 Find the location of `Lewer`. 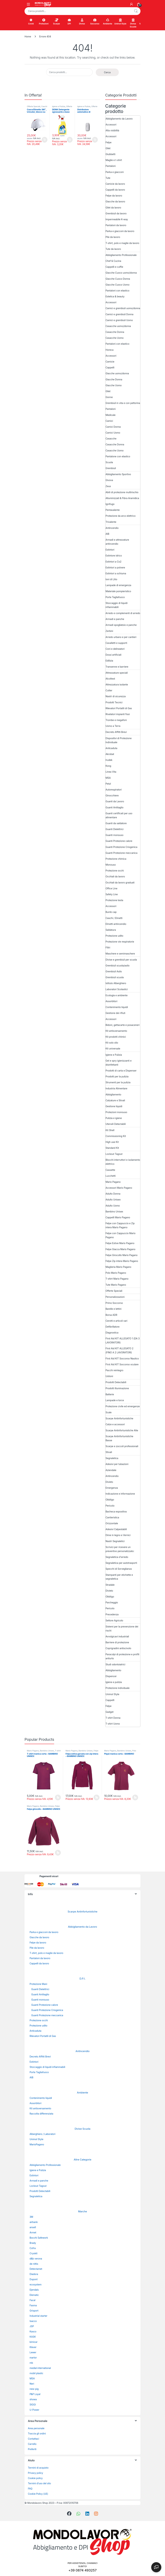

Lewer is located at coordinates (33, 2352).